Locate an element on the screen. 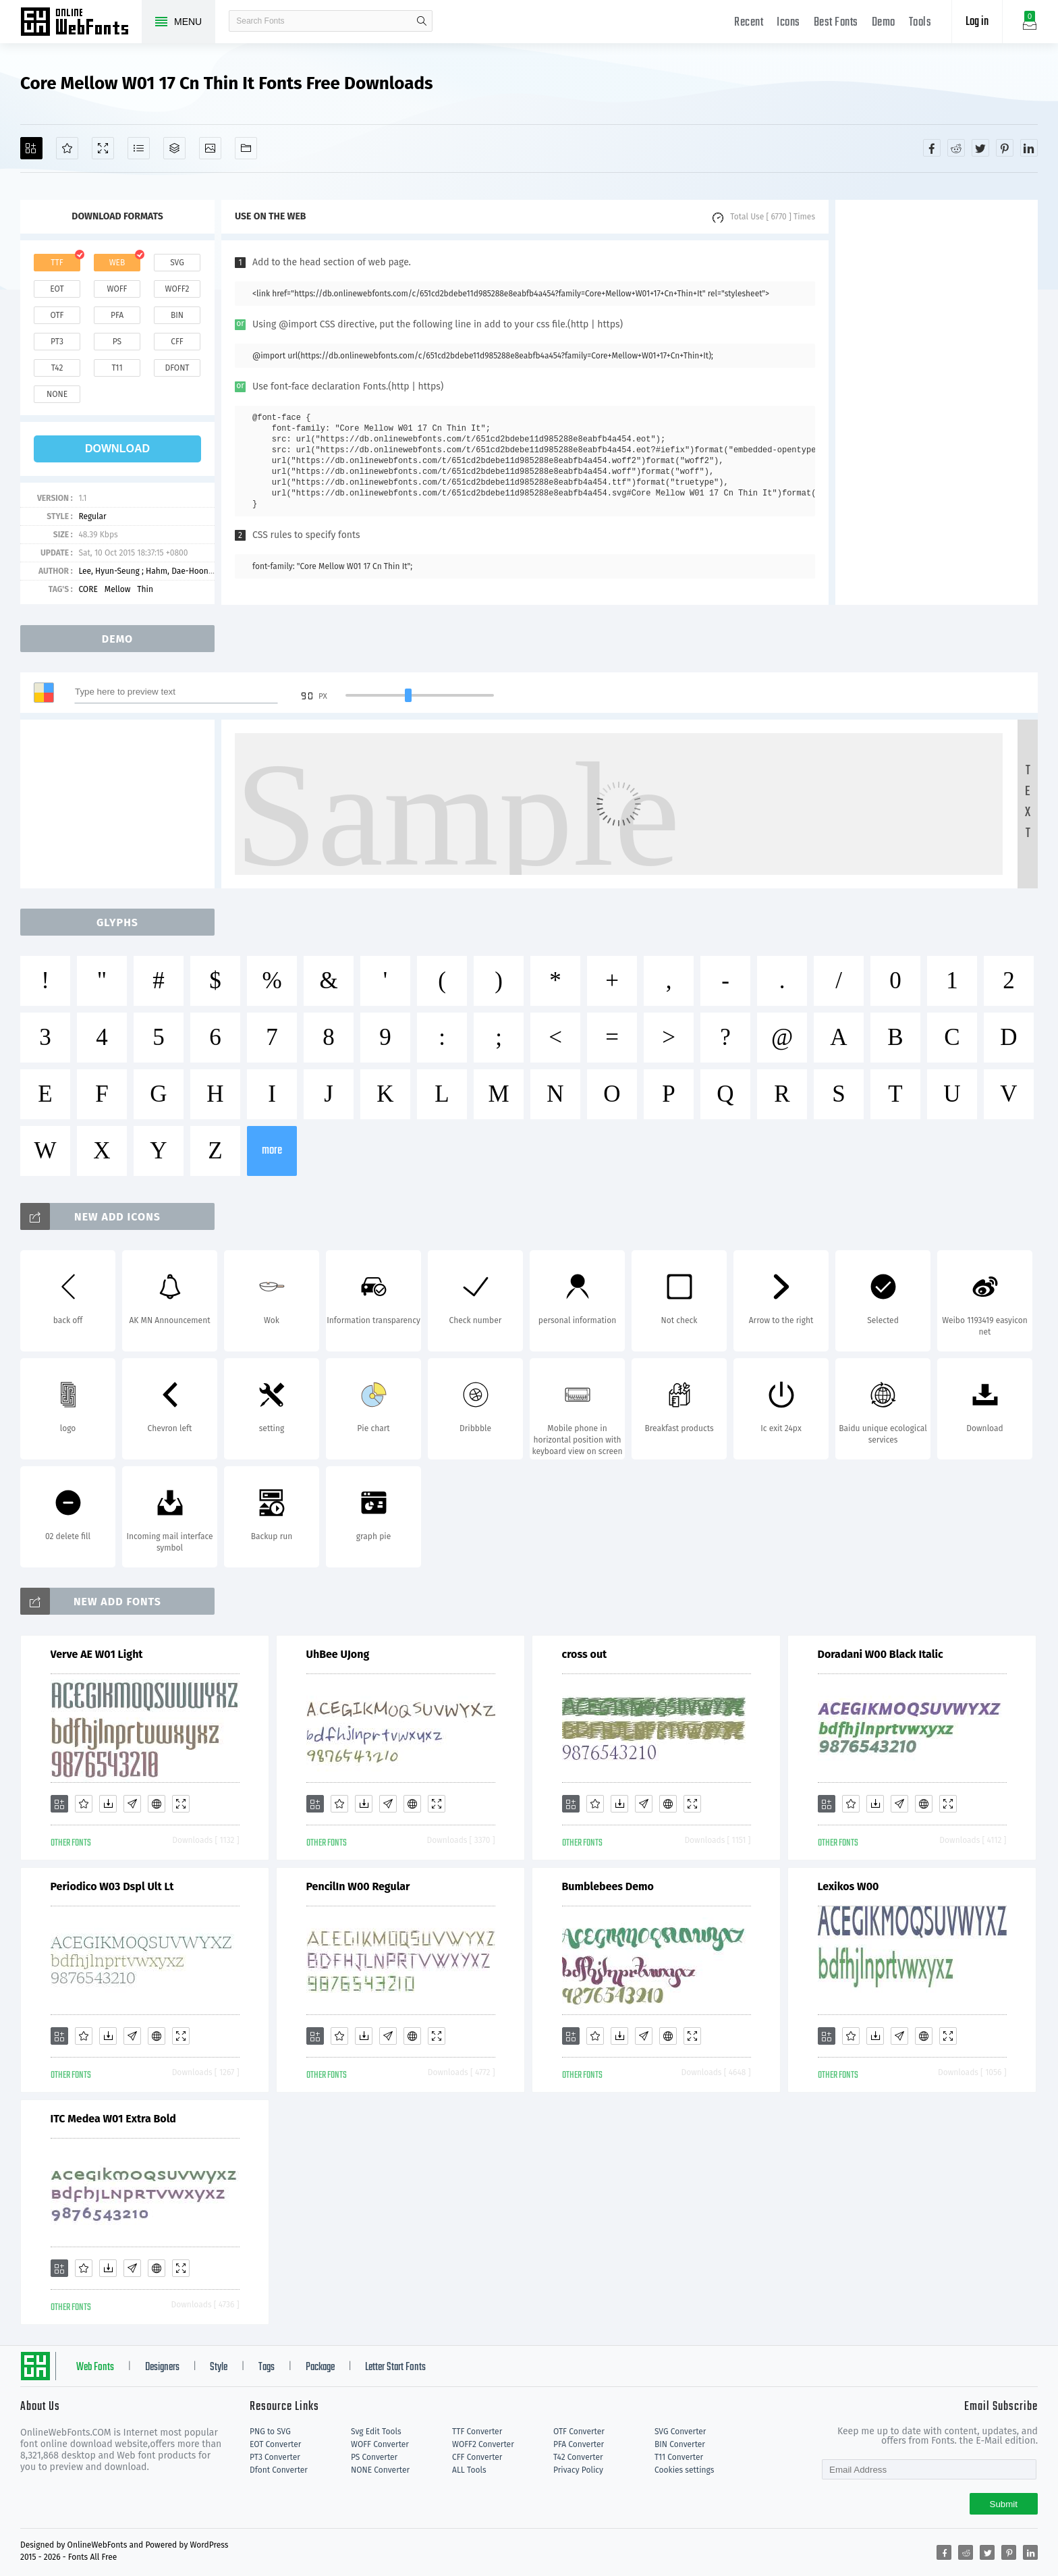  [Package] is located at coordinates (174, 148).